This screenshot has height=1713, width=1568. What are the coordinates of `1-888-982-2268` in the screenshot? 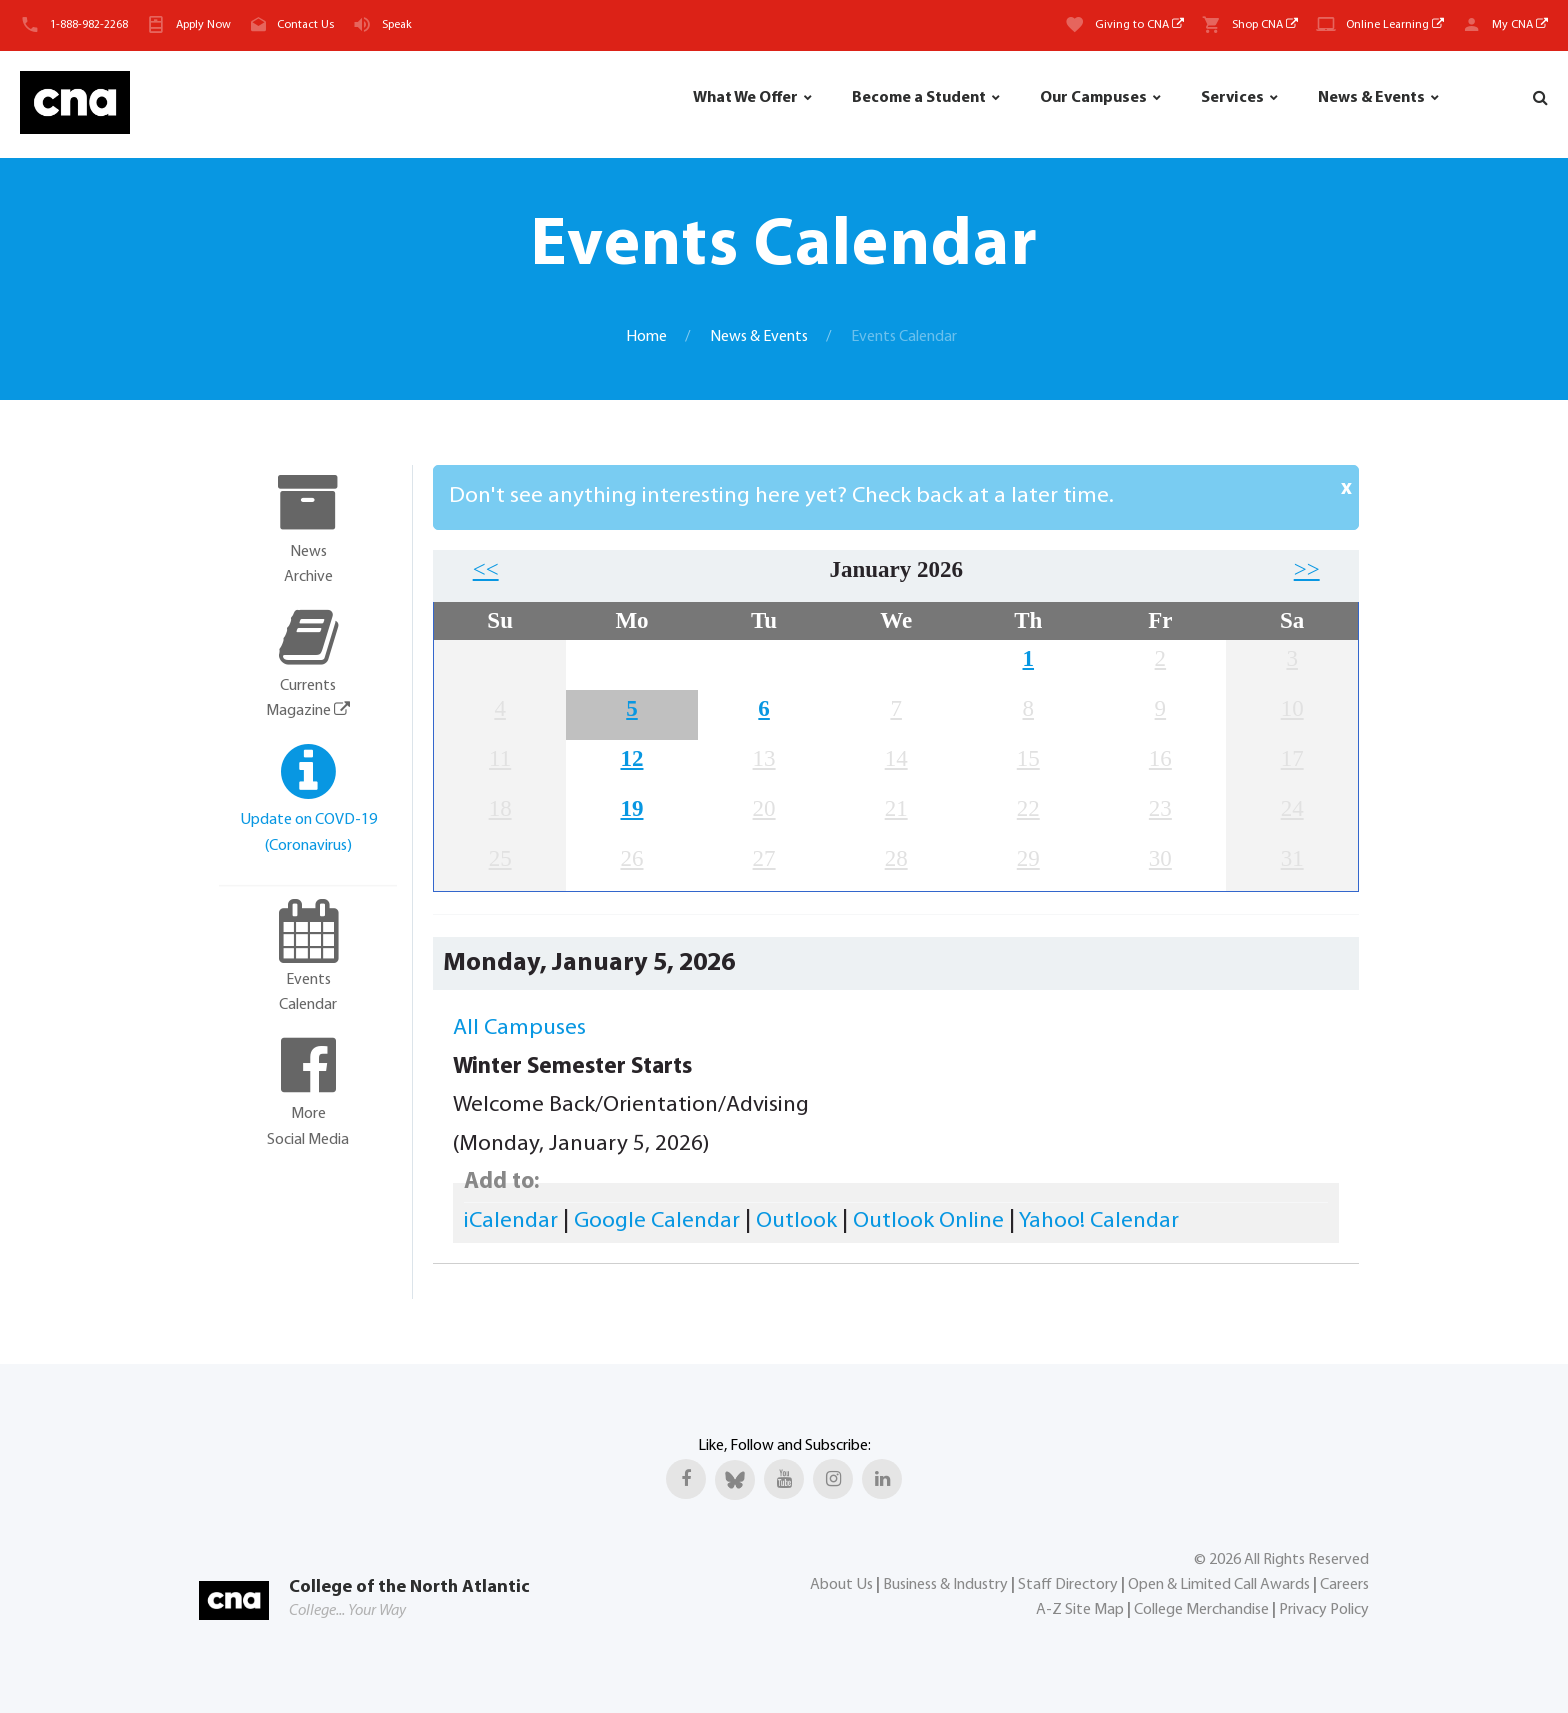 It's located at (89, 25).